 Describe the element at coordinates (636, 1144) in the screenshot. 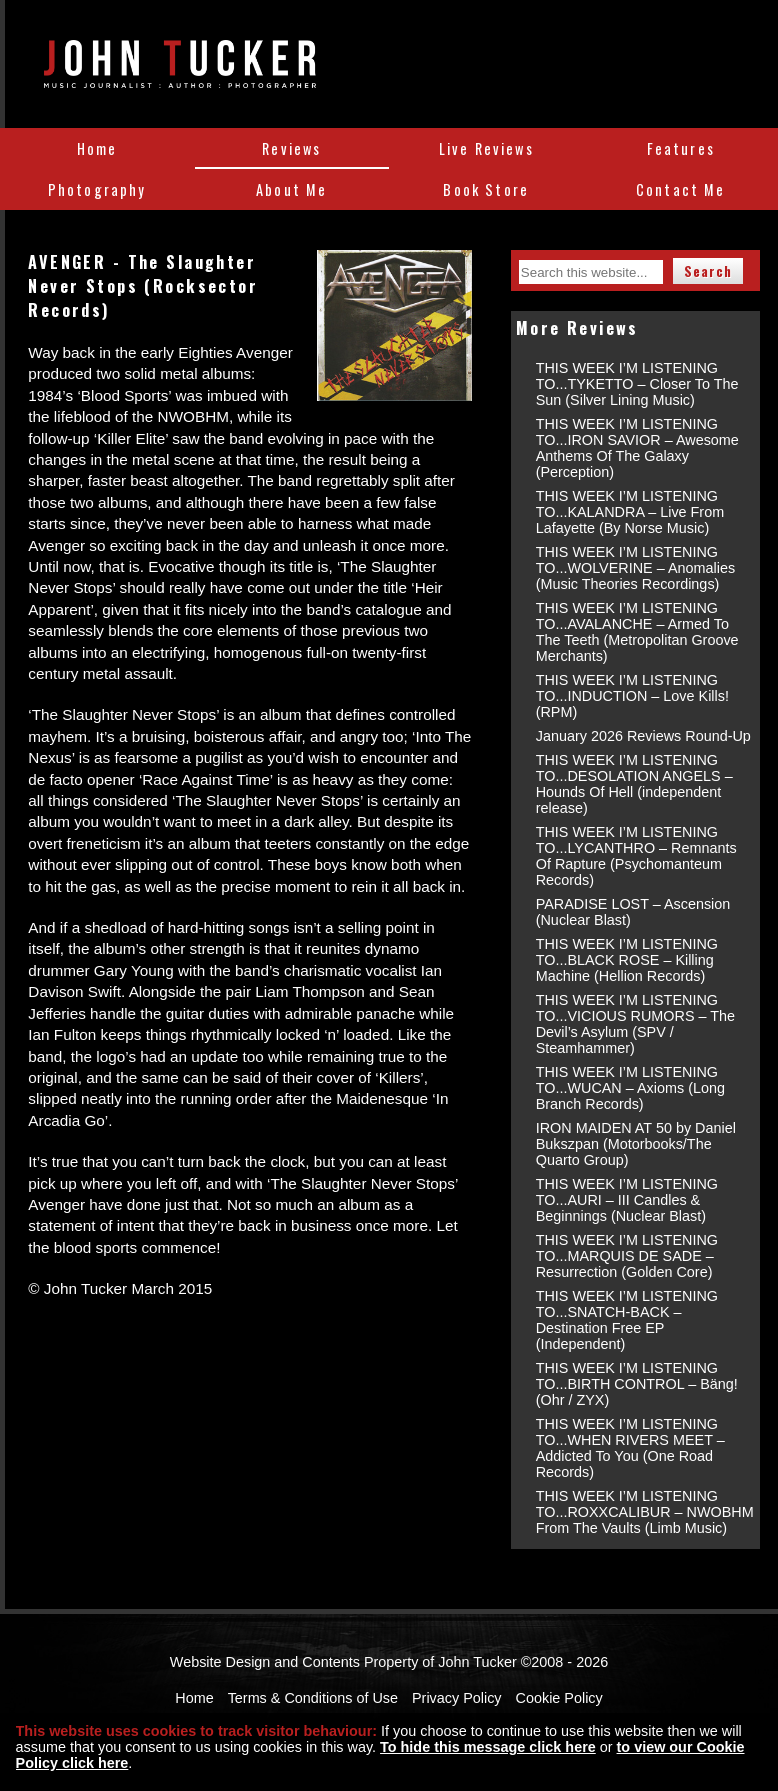

I see `IRON MAIDEN AT 50 by Daniel Bukszpan (Motorbooks/The Quarto Group)` at that location.